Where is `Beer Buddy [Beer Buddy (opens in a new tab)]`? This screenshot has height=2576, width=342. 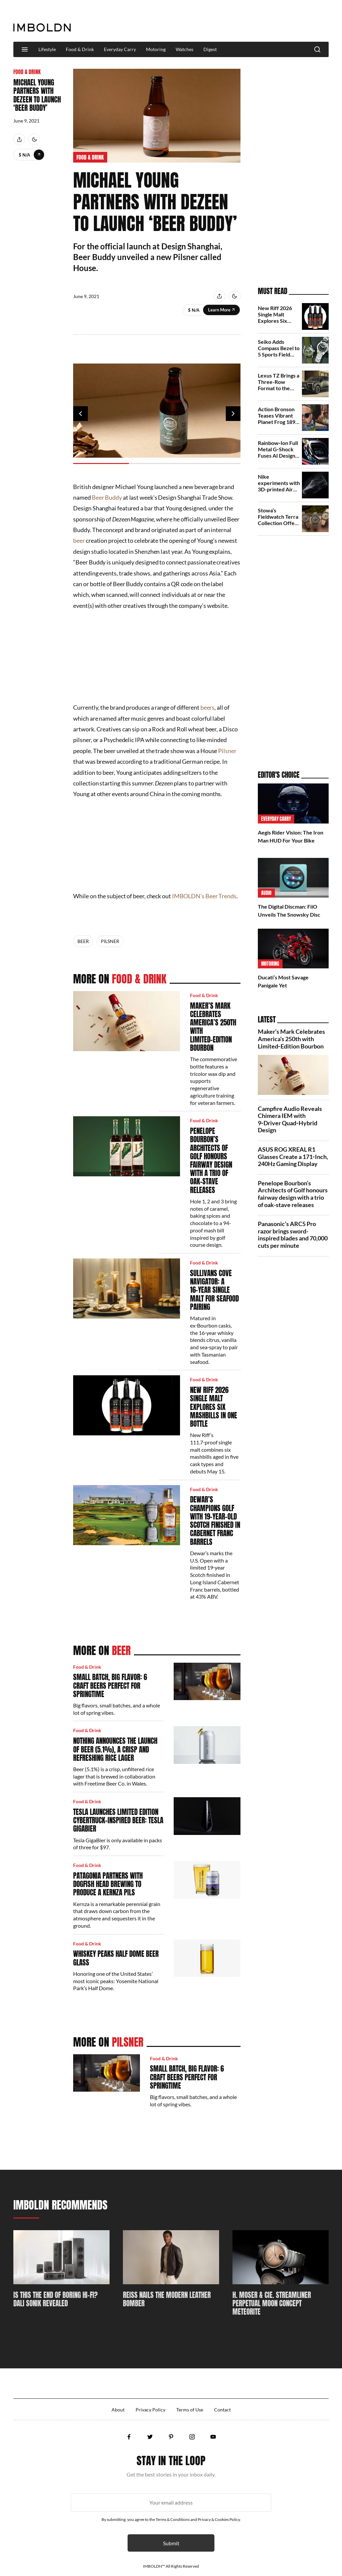 Beer Buddy [Beer Buddy (opens in a new tab)] is located at coordinates (107, 497).